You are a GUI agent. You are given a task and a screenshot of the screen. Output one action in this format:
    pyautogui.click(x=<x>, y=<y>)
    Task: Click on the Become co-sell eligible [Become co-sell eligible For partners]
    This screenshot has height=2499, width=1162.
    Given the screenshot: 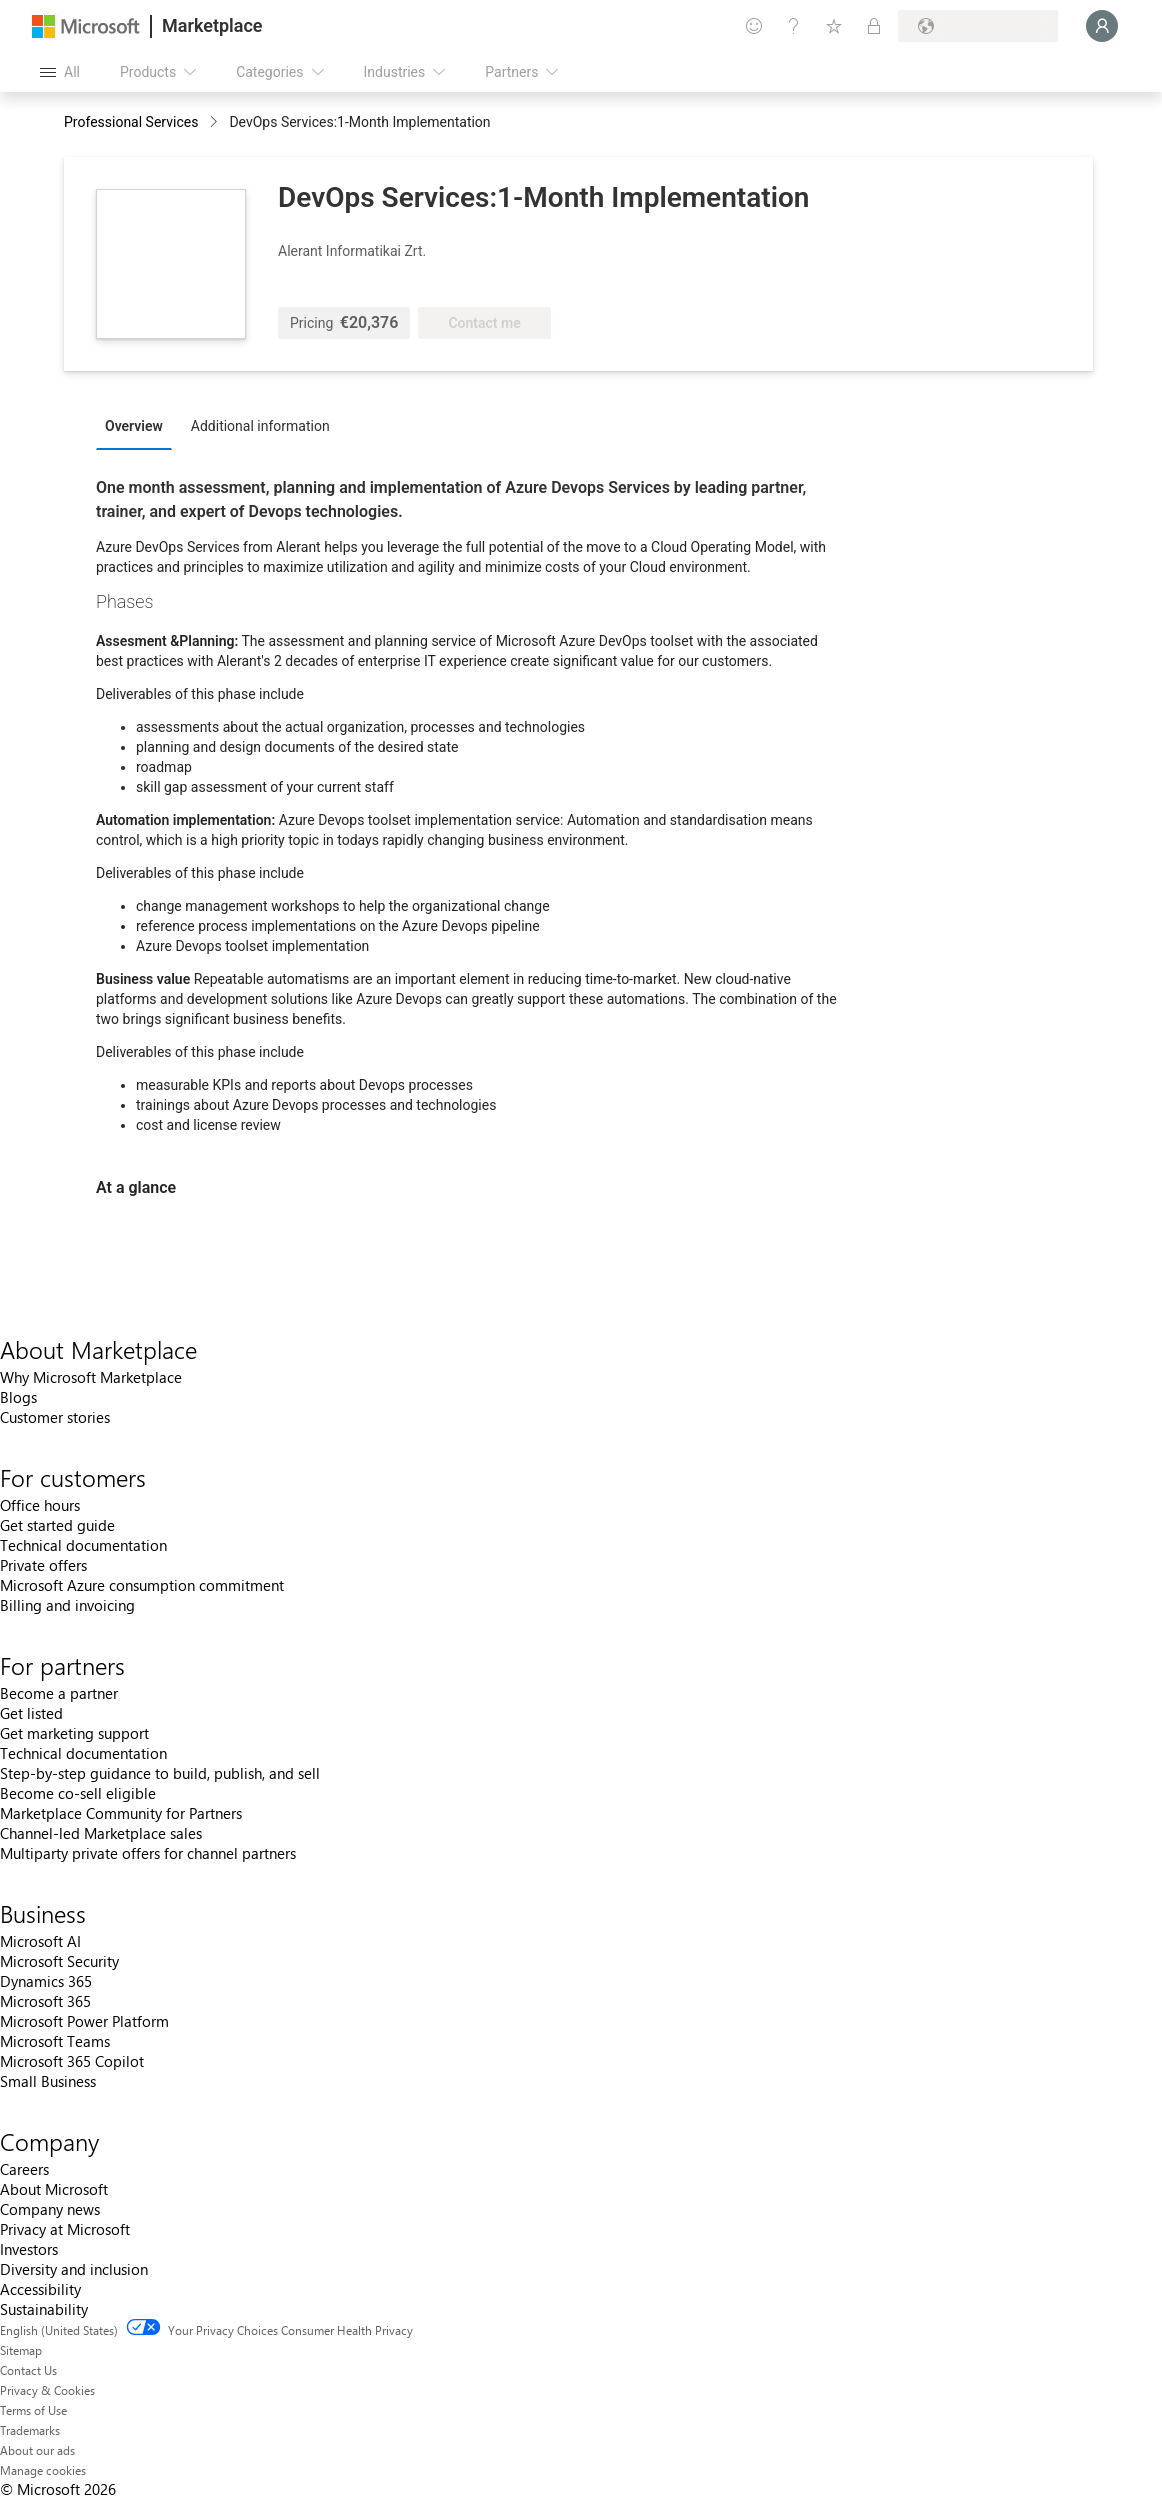 What is the action you would take?
    pyautogui.click(x=78, y=1793)
    